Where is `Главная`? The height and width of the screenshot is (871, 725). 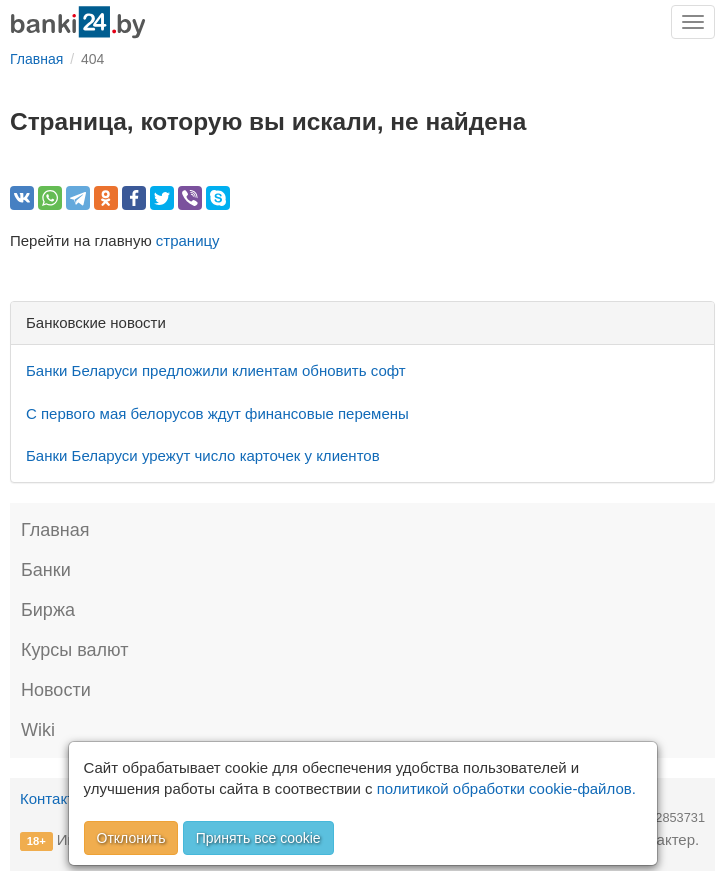
Главная is located at coordinates (55, 530).